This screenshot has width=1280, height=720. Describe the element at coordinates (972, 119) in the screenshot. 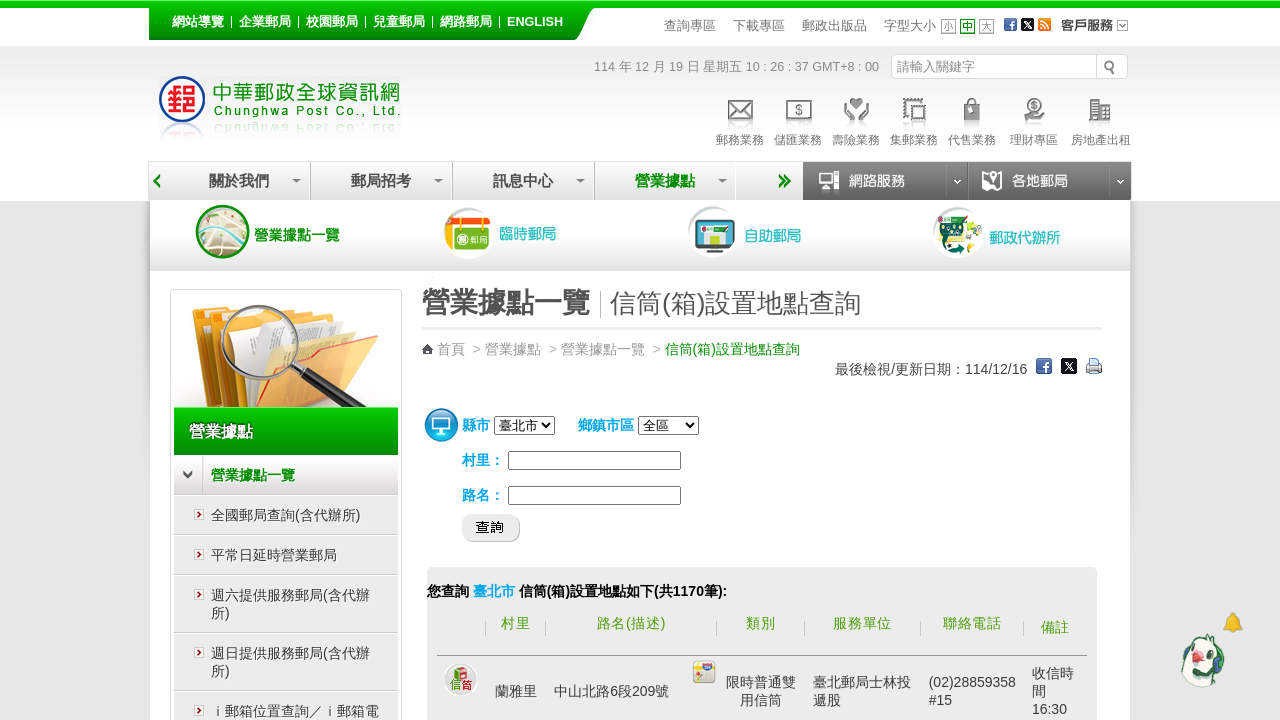

I see `代售業務` at that location.